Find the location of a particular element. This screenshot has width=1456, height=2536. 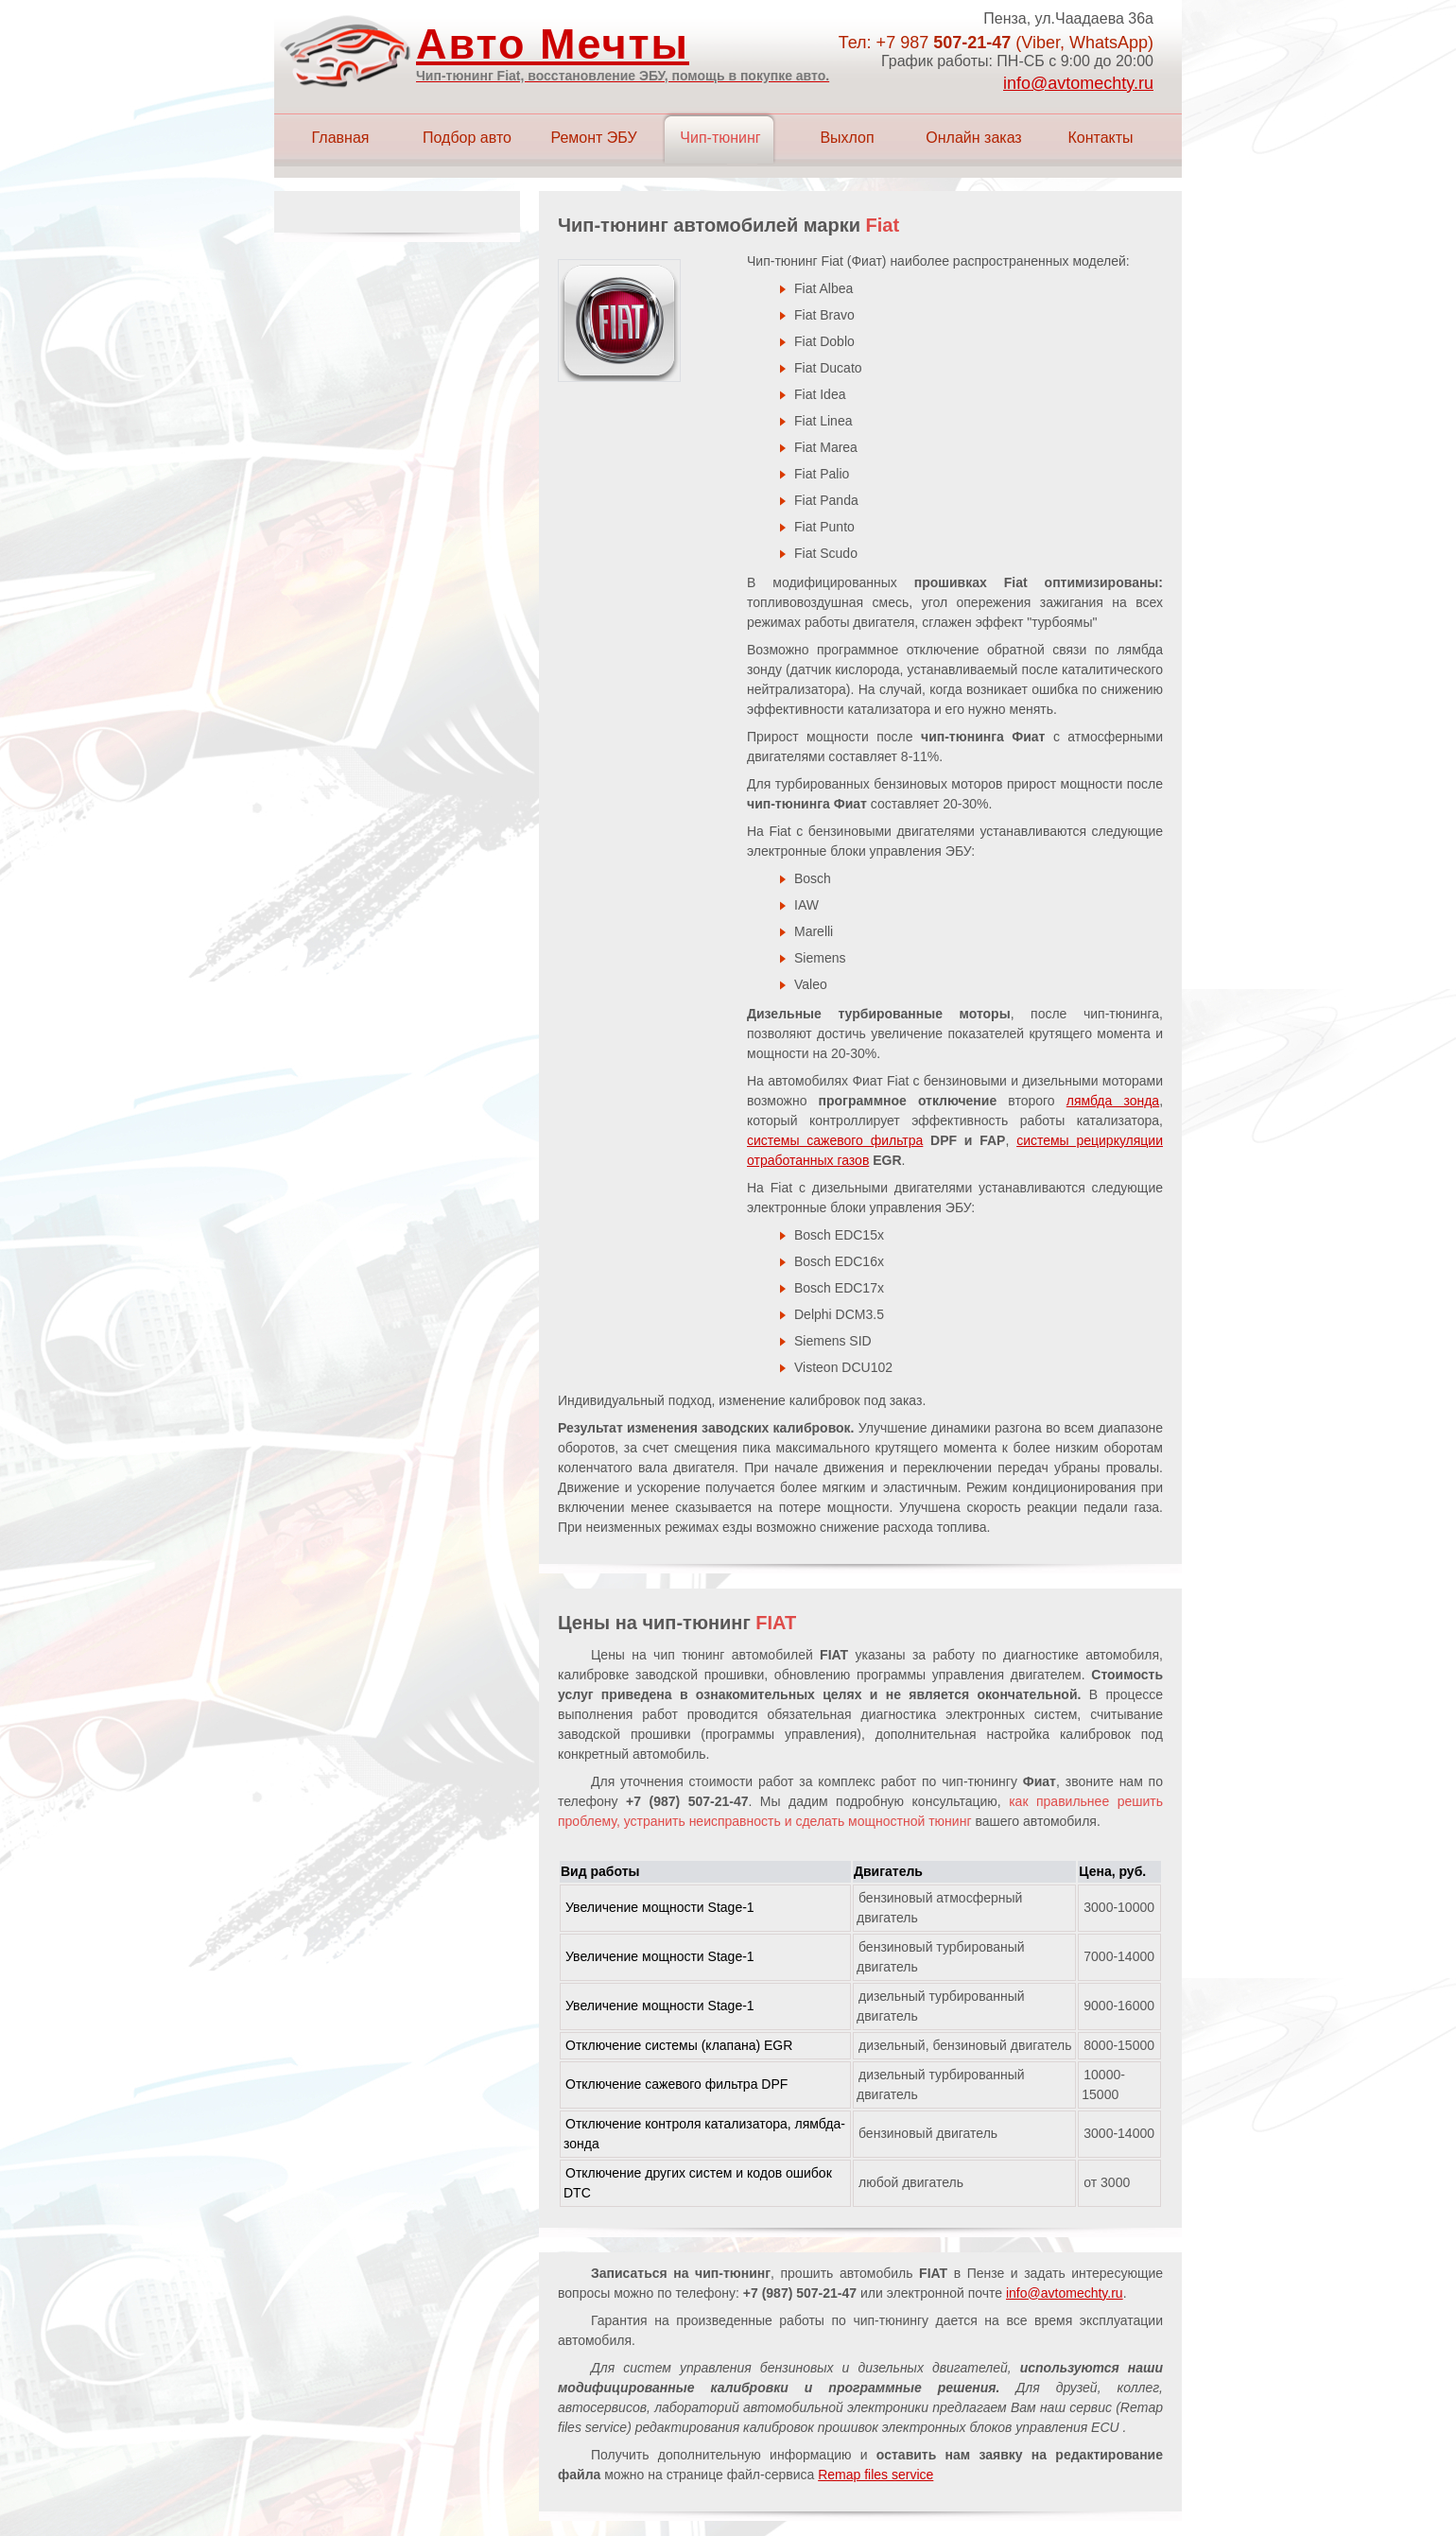

Главная is located at coordinates (341, 138).